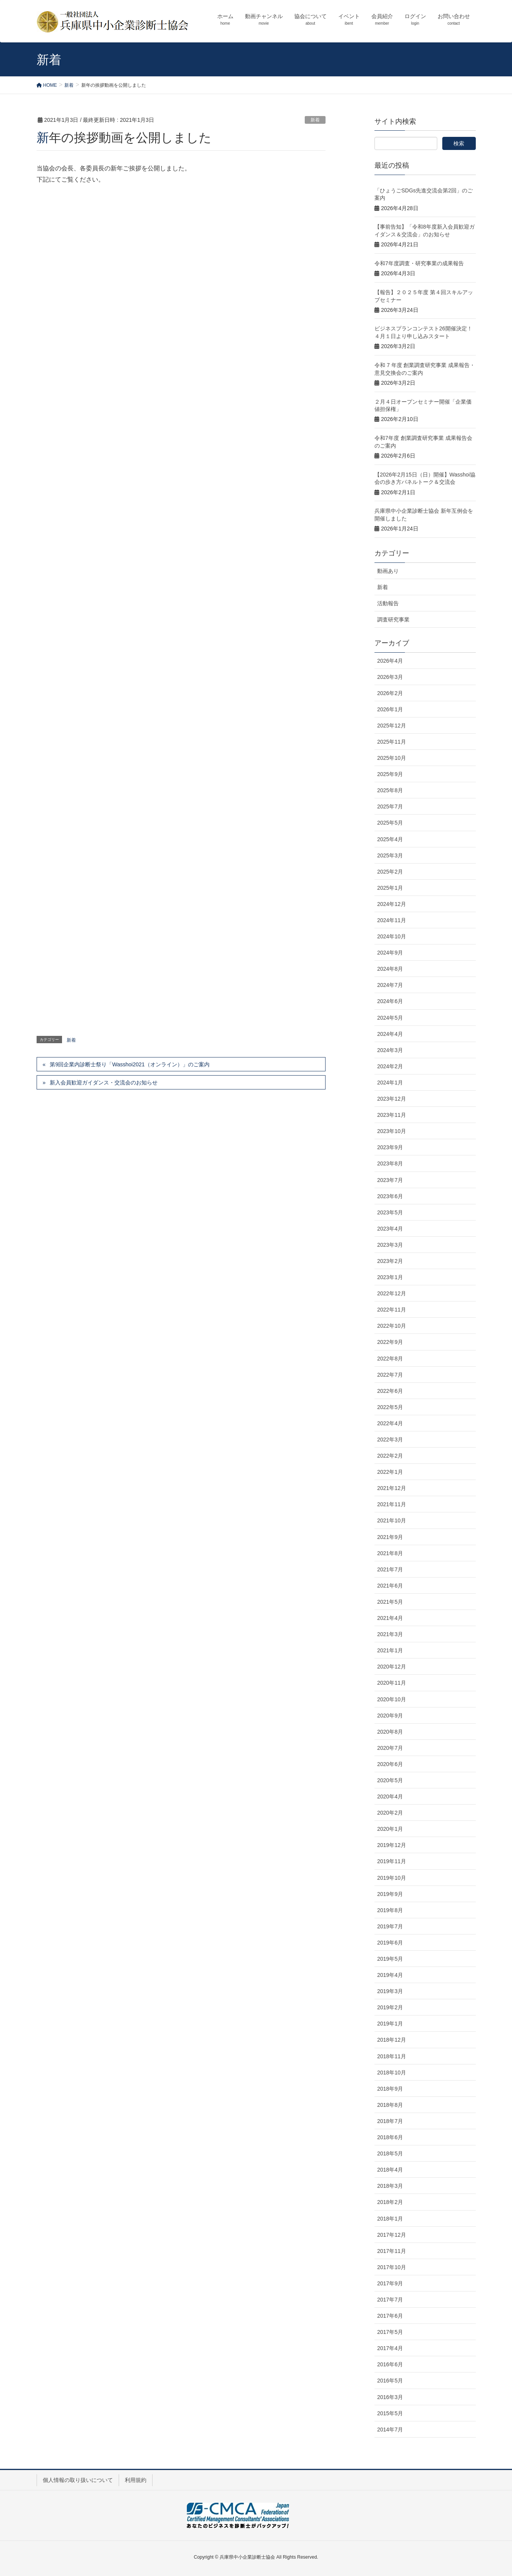  What do you see at coordinates (390, 661) in the screenshot?
I see `2026年4月` at bounding box center [390, 661].